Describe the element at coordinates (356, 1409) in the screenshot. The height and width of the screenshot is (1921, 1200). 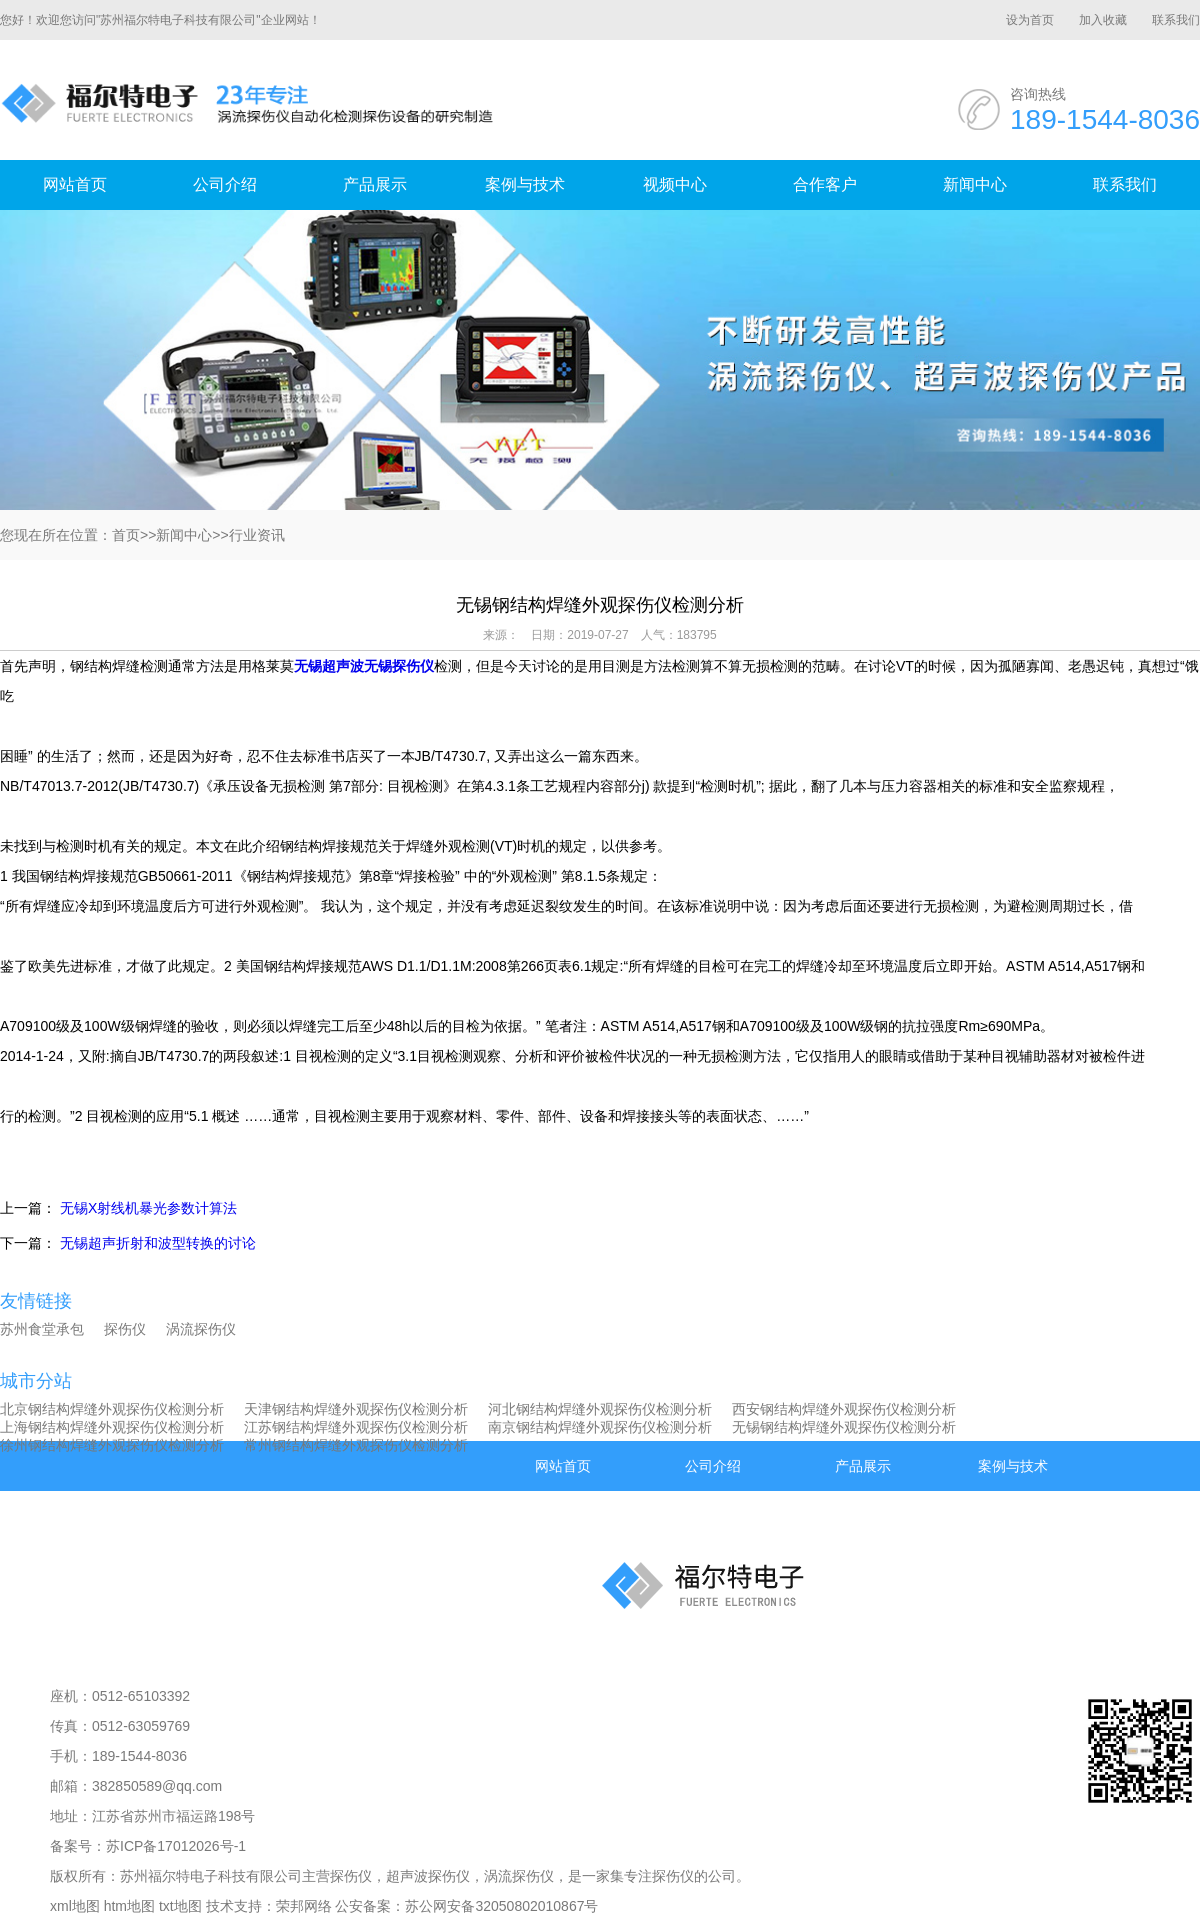
I see `天津钢结构焊缝外观探伤仪检测分析` at that location.